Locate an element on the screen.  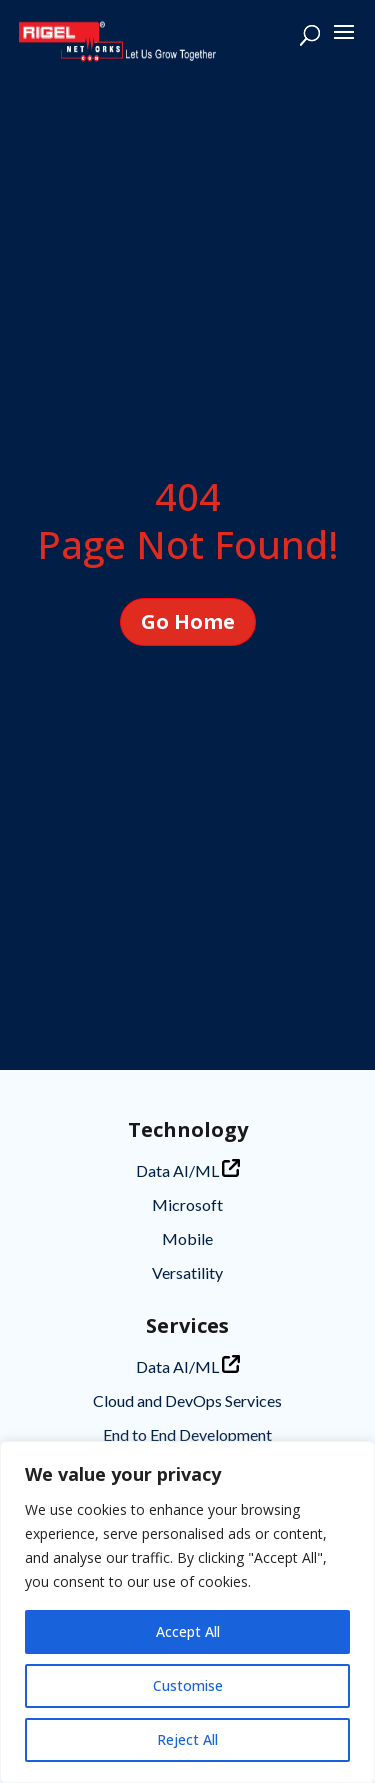
End to End Development is located at coordinates (187, 1434).